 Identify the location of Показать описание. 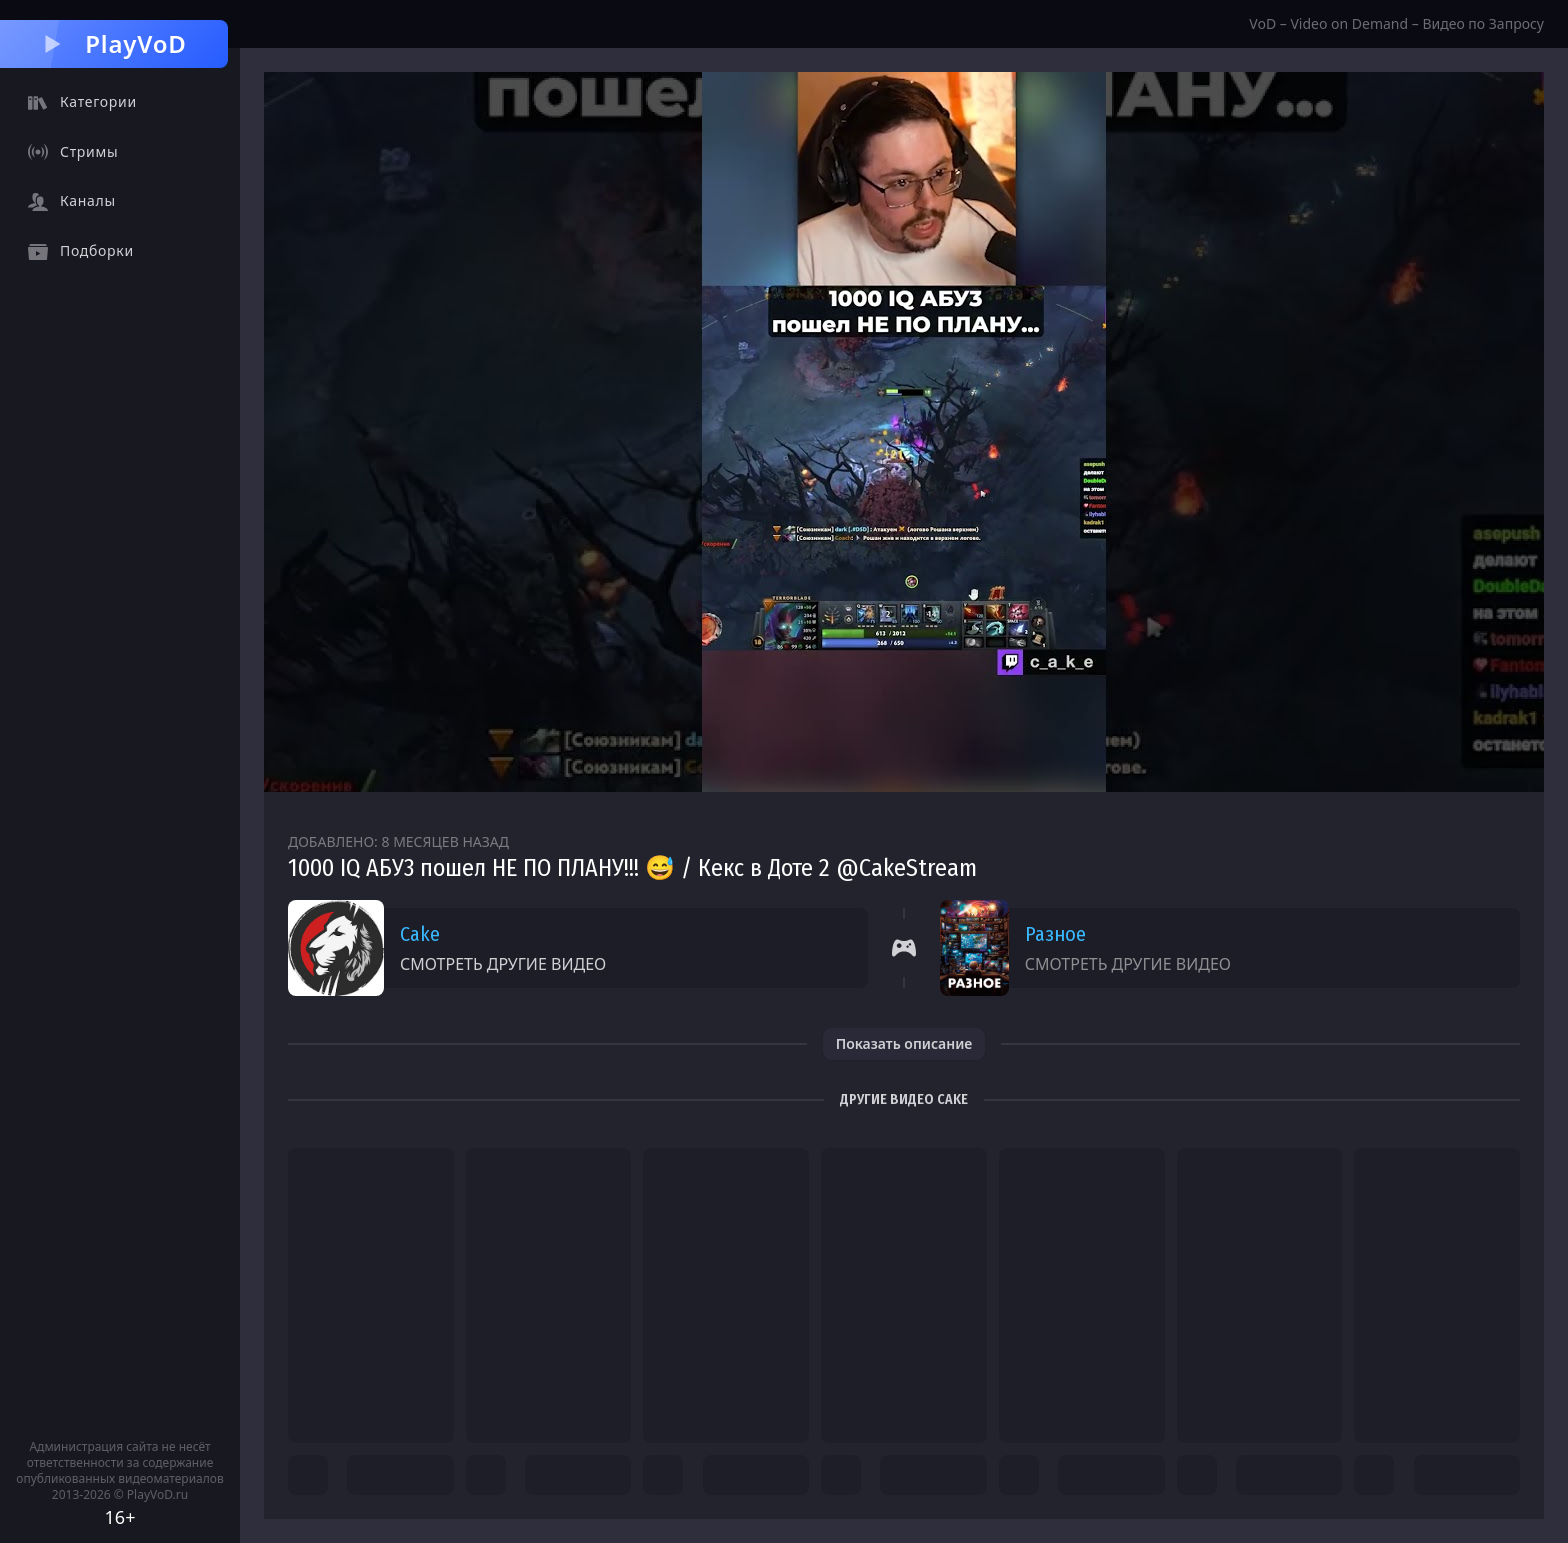
(904, 1043).